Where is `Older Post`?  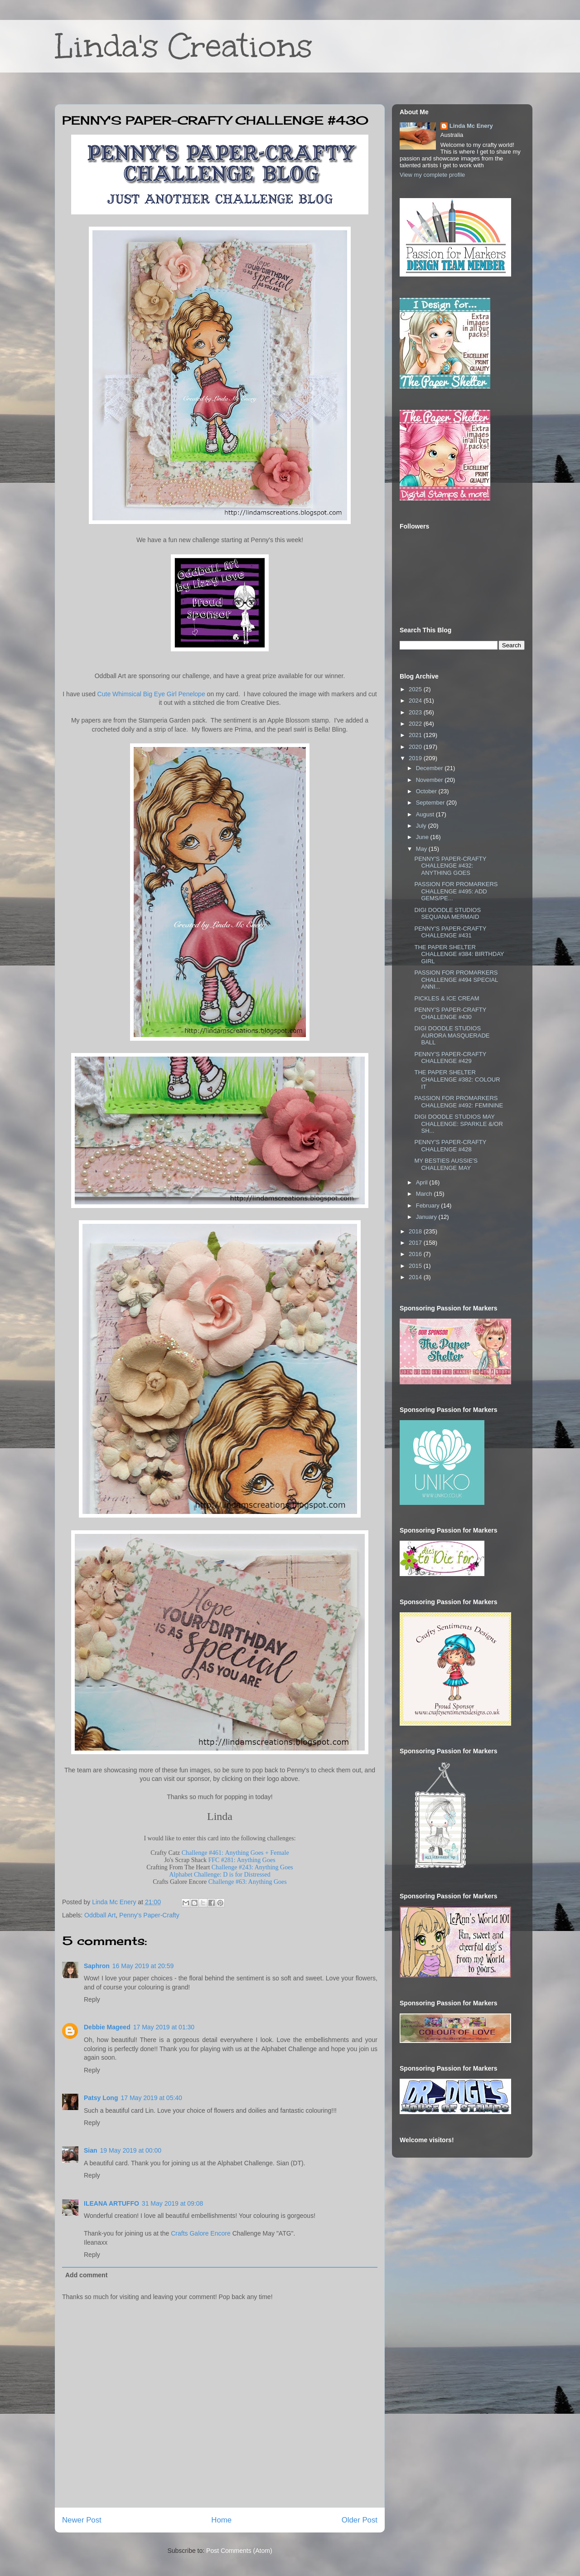
Older Post is located at coordinates (359, 2520).